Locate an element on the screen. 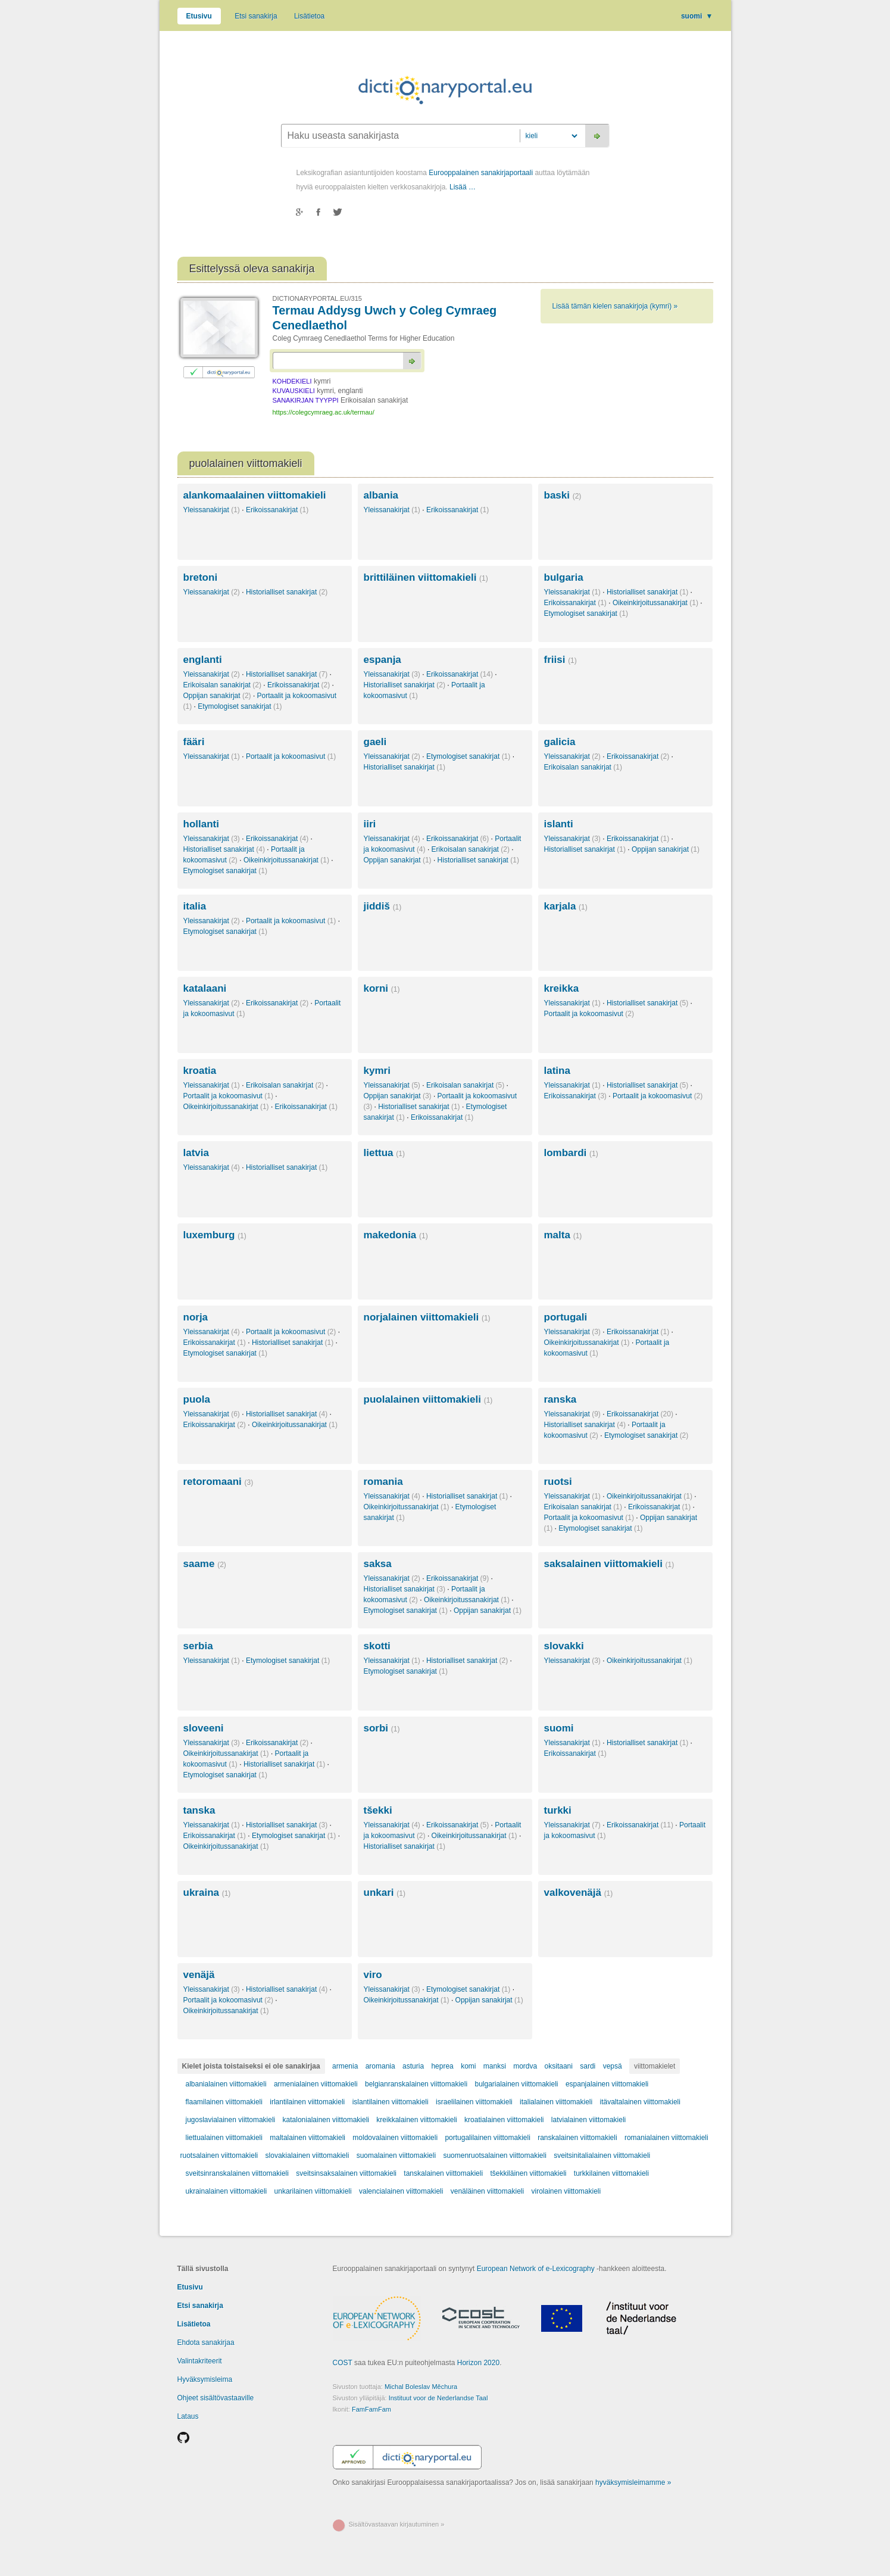  venäjä is located at coordinates (199, 1974).